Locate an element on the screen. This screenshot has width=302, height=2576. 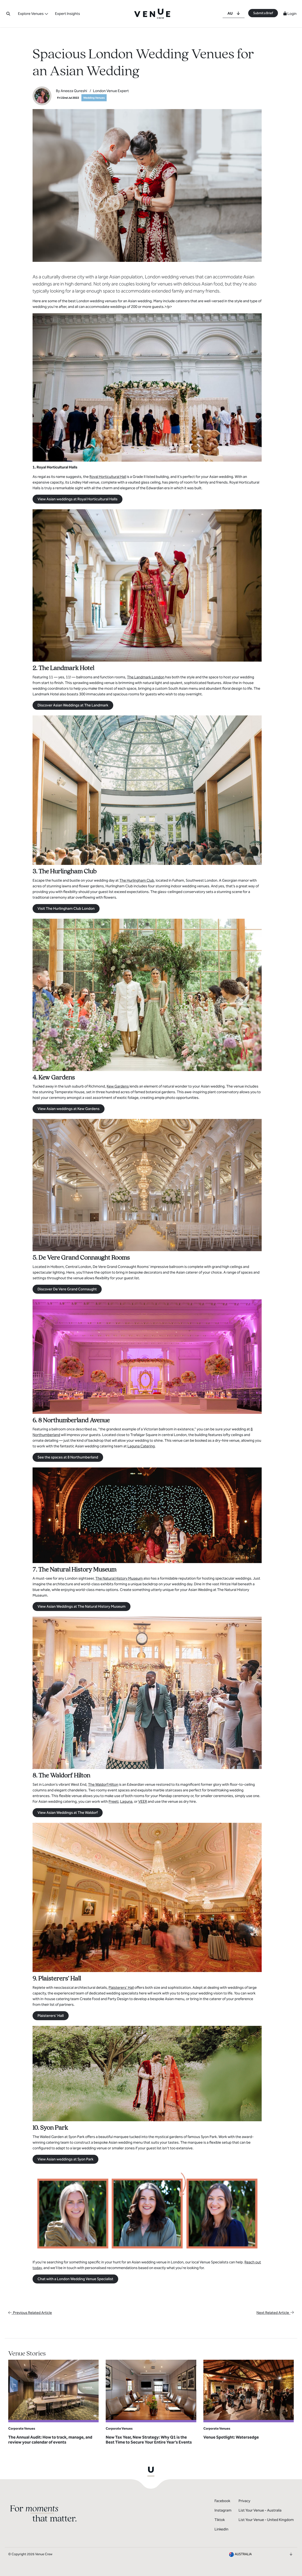
List Your Venue - Australia is located at coordinates (260, 2510).